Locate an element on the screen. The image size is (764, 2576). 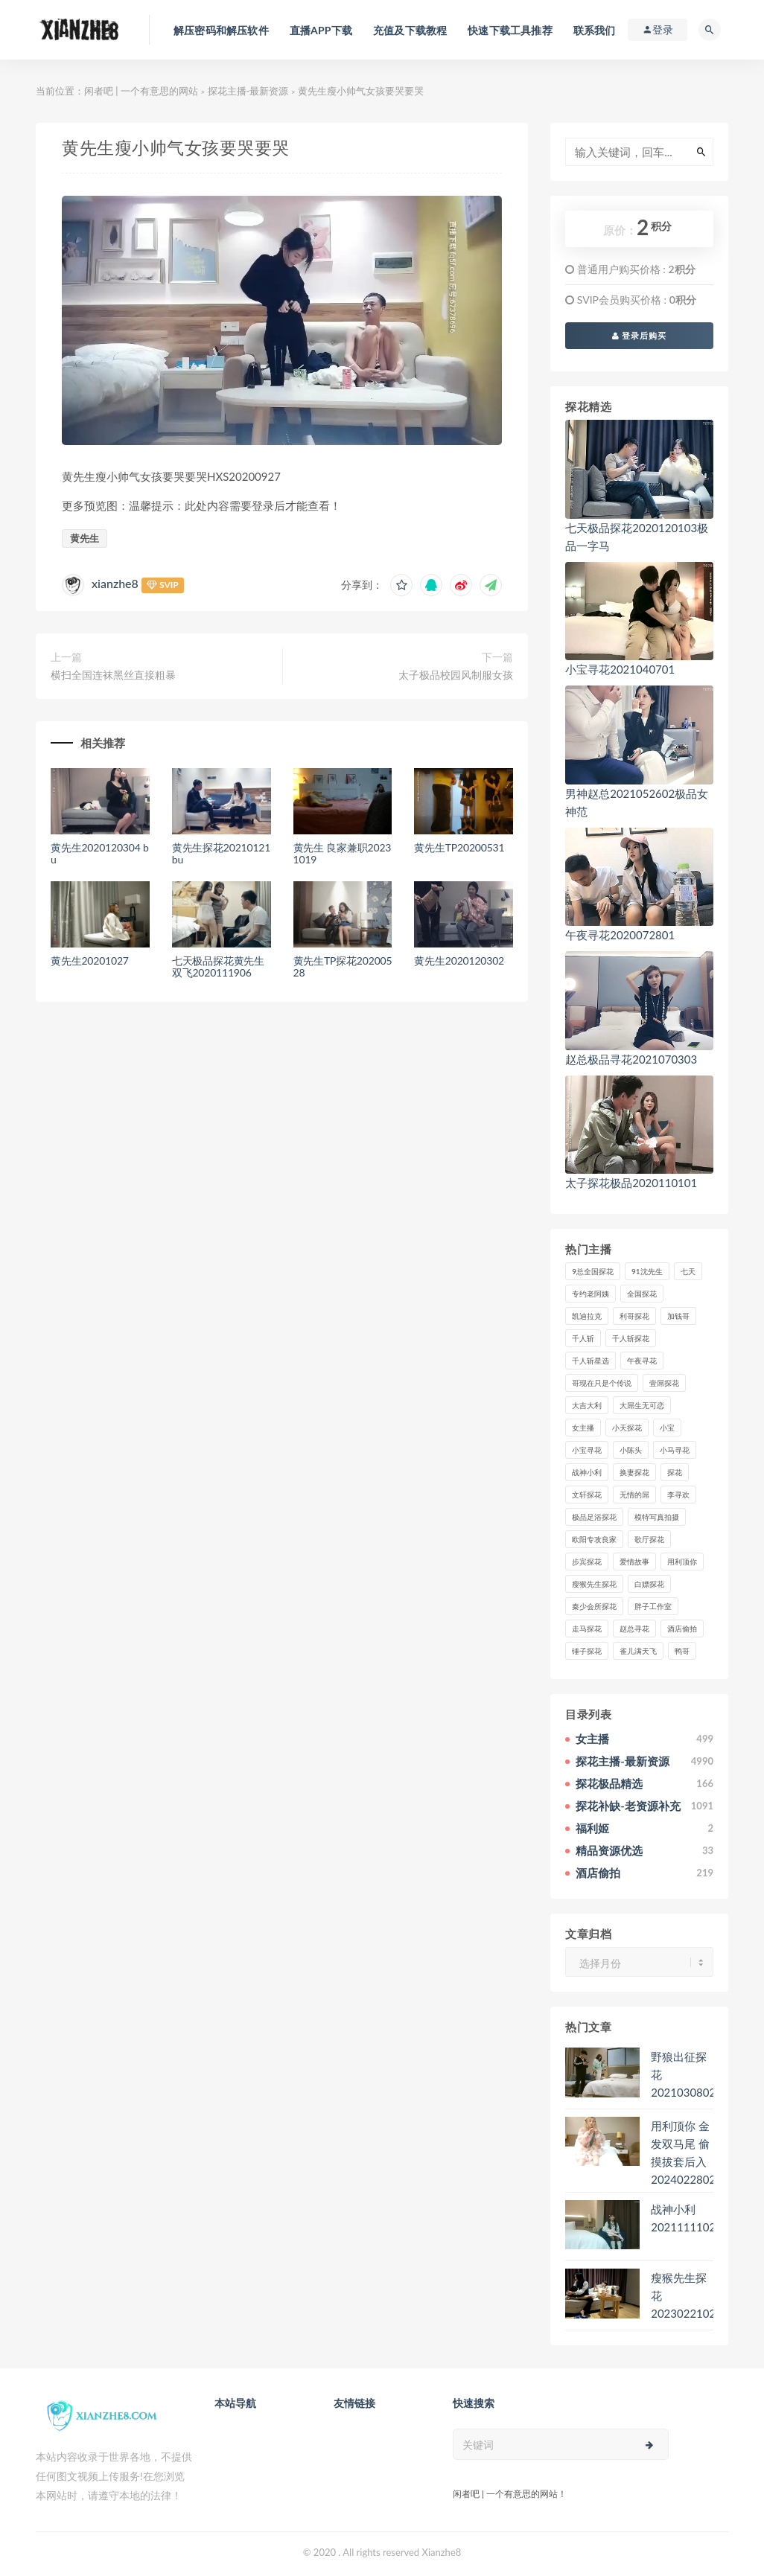
白嫖探花 [白嫖探花 (43个项目)] is located at coordinates (649, 1583).